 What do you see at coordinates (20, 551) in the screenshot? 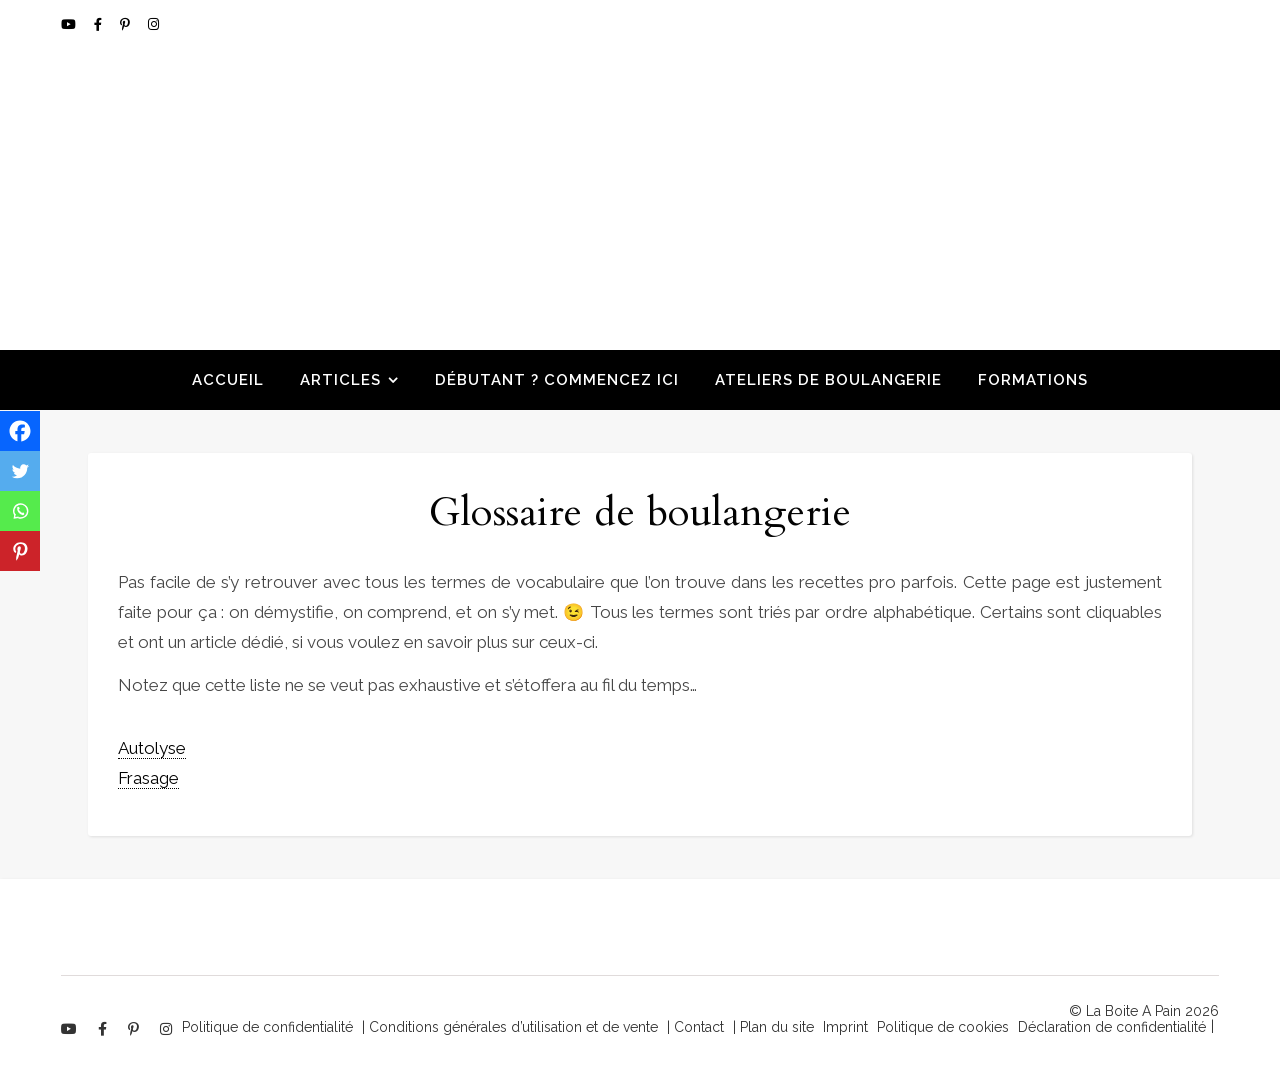
I see `[Pinterest]` at bounding box center [20, 551].